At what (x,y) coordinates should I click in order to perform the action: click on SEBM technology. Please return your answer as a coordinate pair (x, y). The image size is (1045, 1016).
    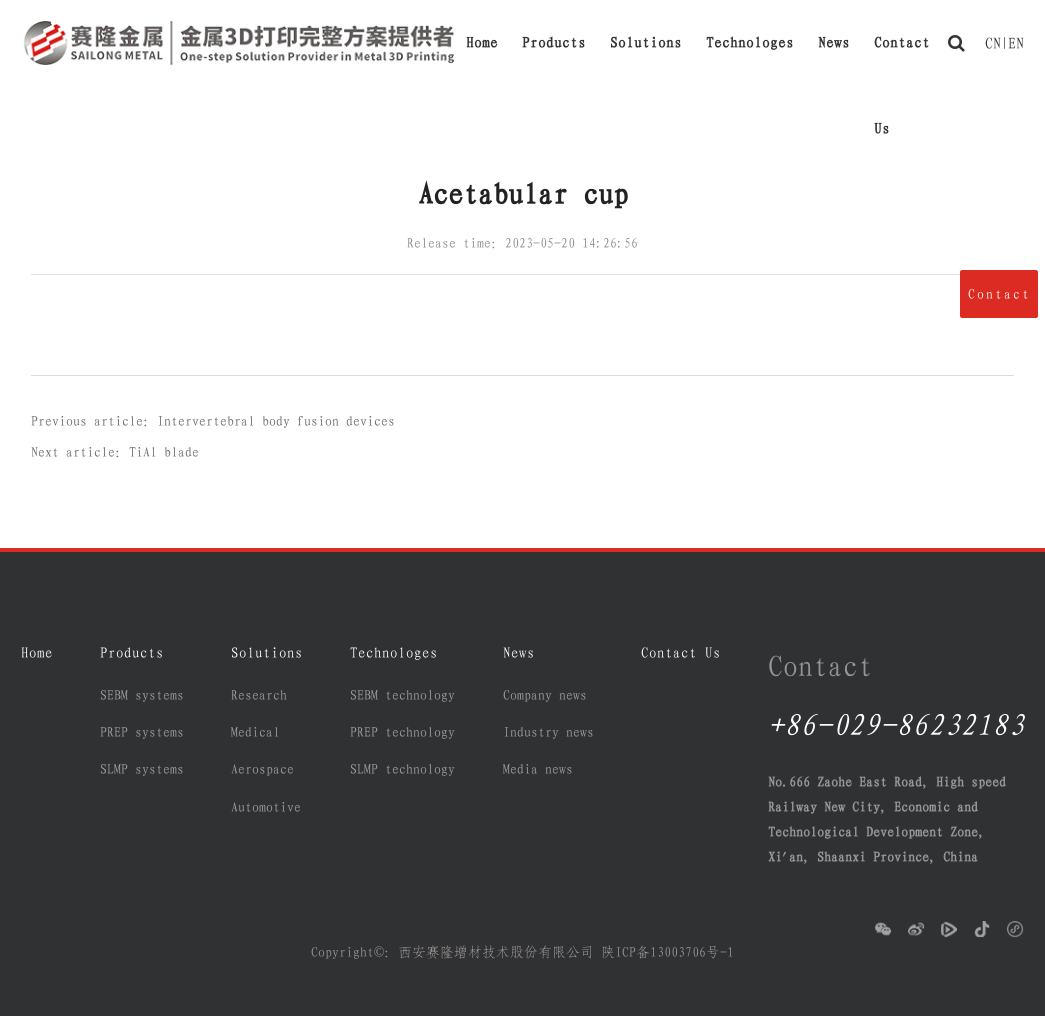
    Looking at the image, I should click on (402, 695).